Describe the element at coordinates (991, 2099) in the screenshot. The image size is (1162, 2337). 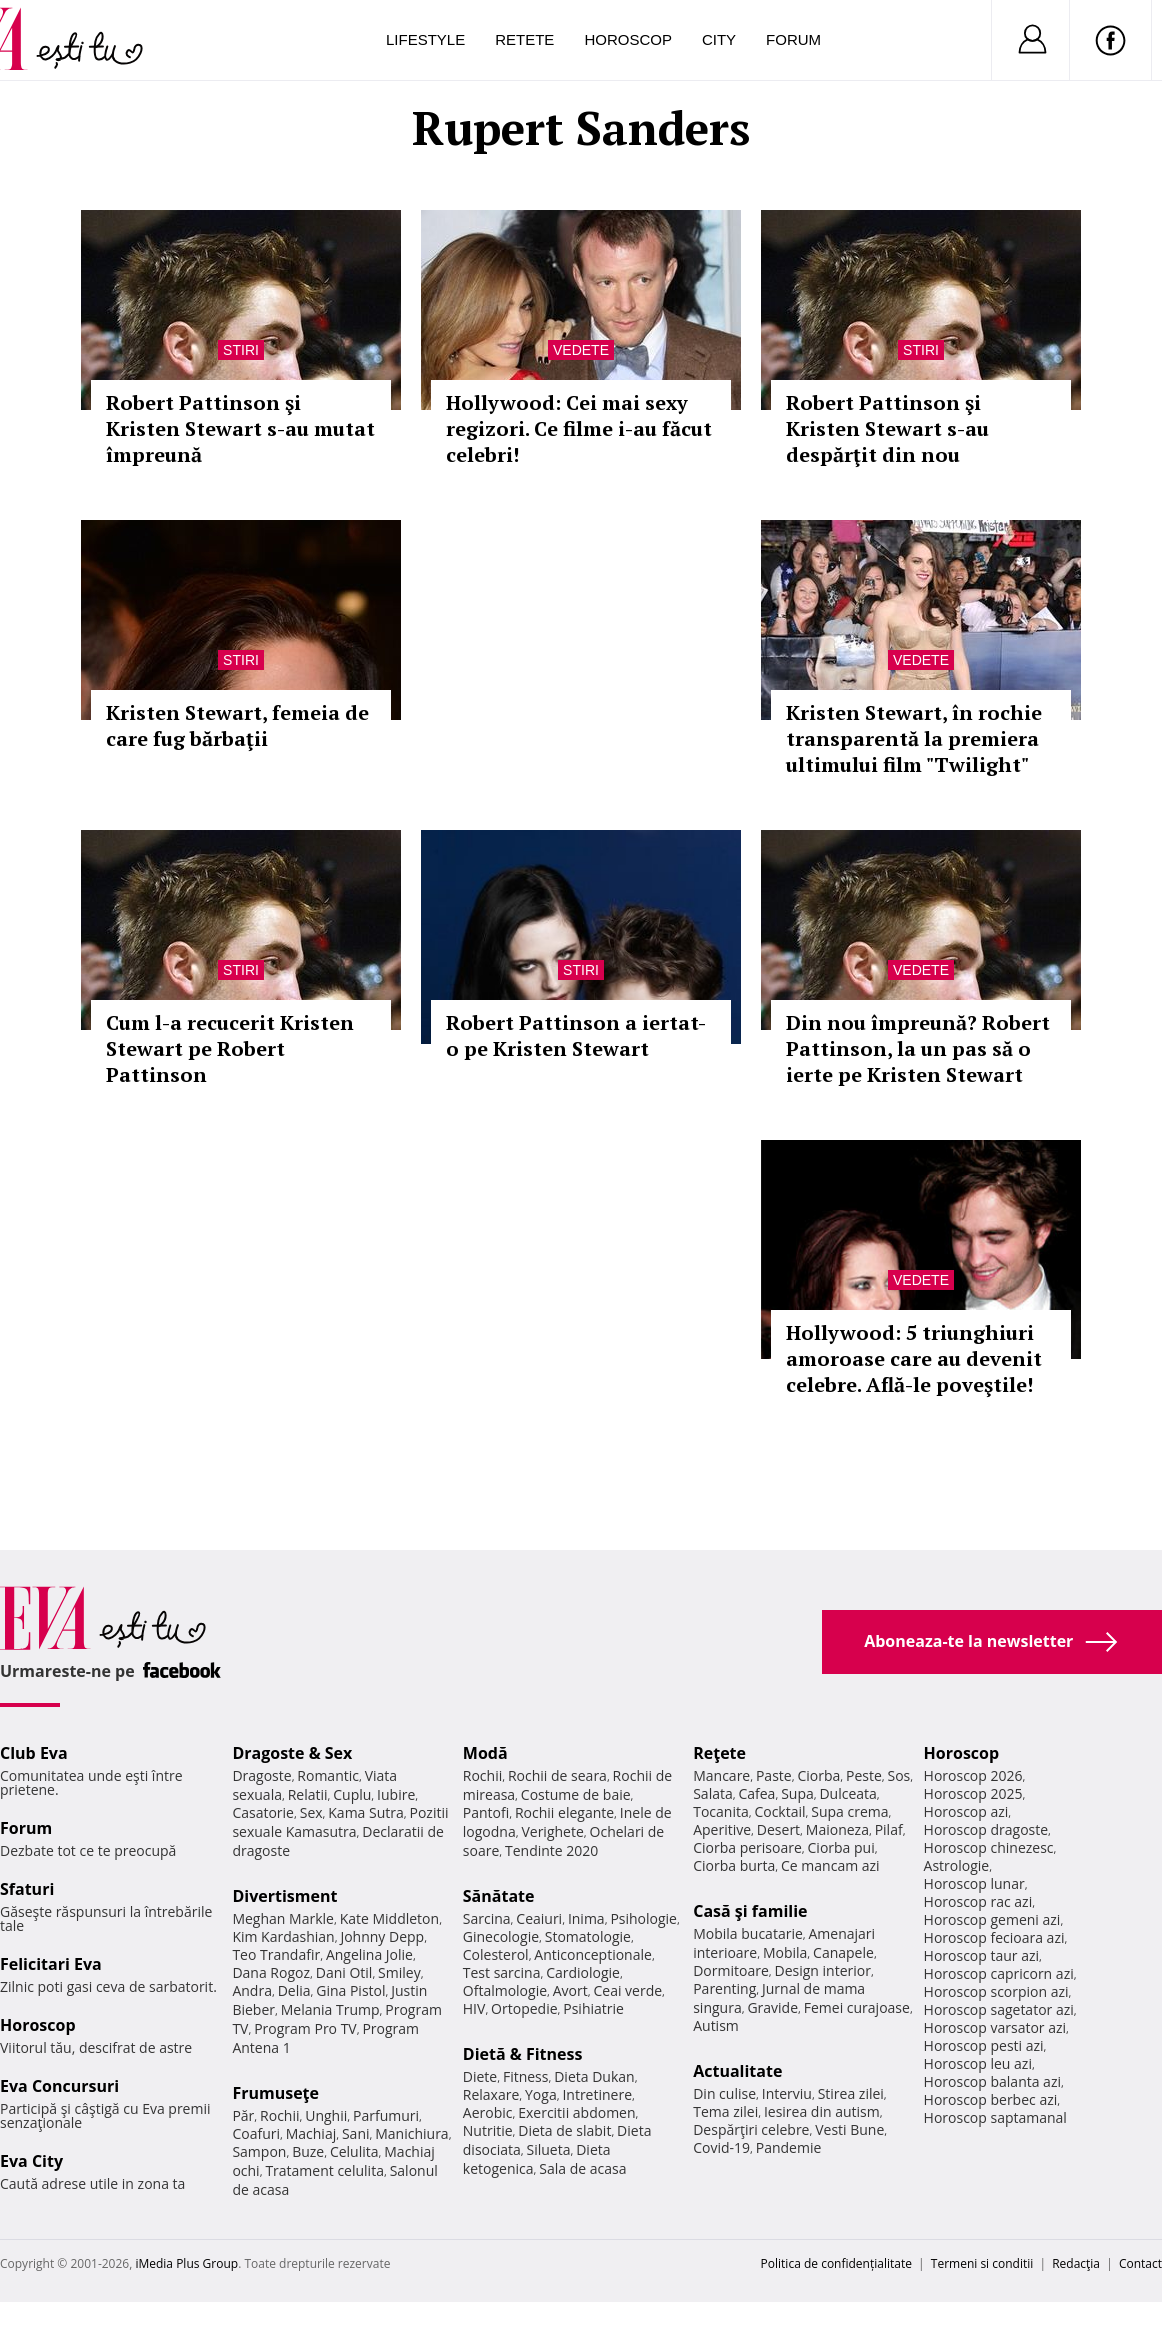
I see `Horoscop berbec azi` at that location.